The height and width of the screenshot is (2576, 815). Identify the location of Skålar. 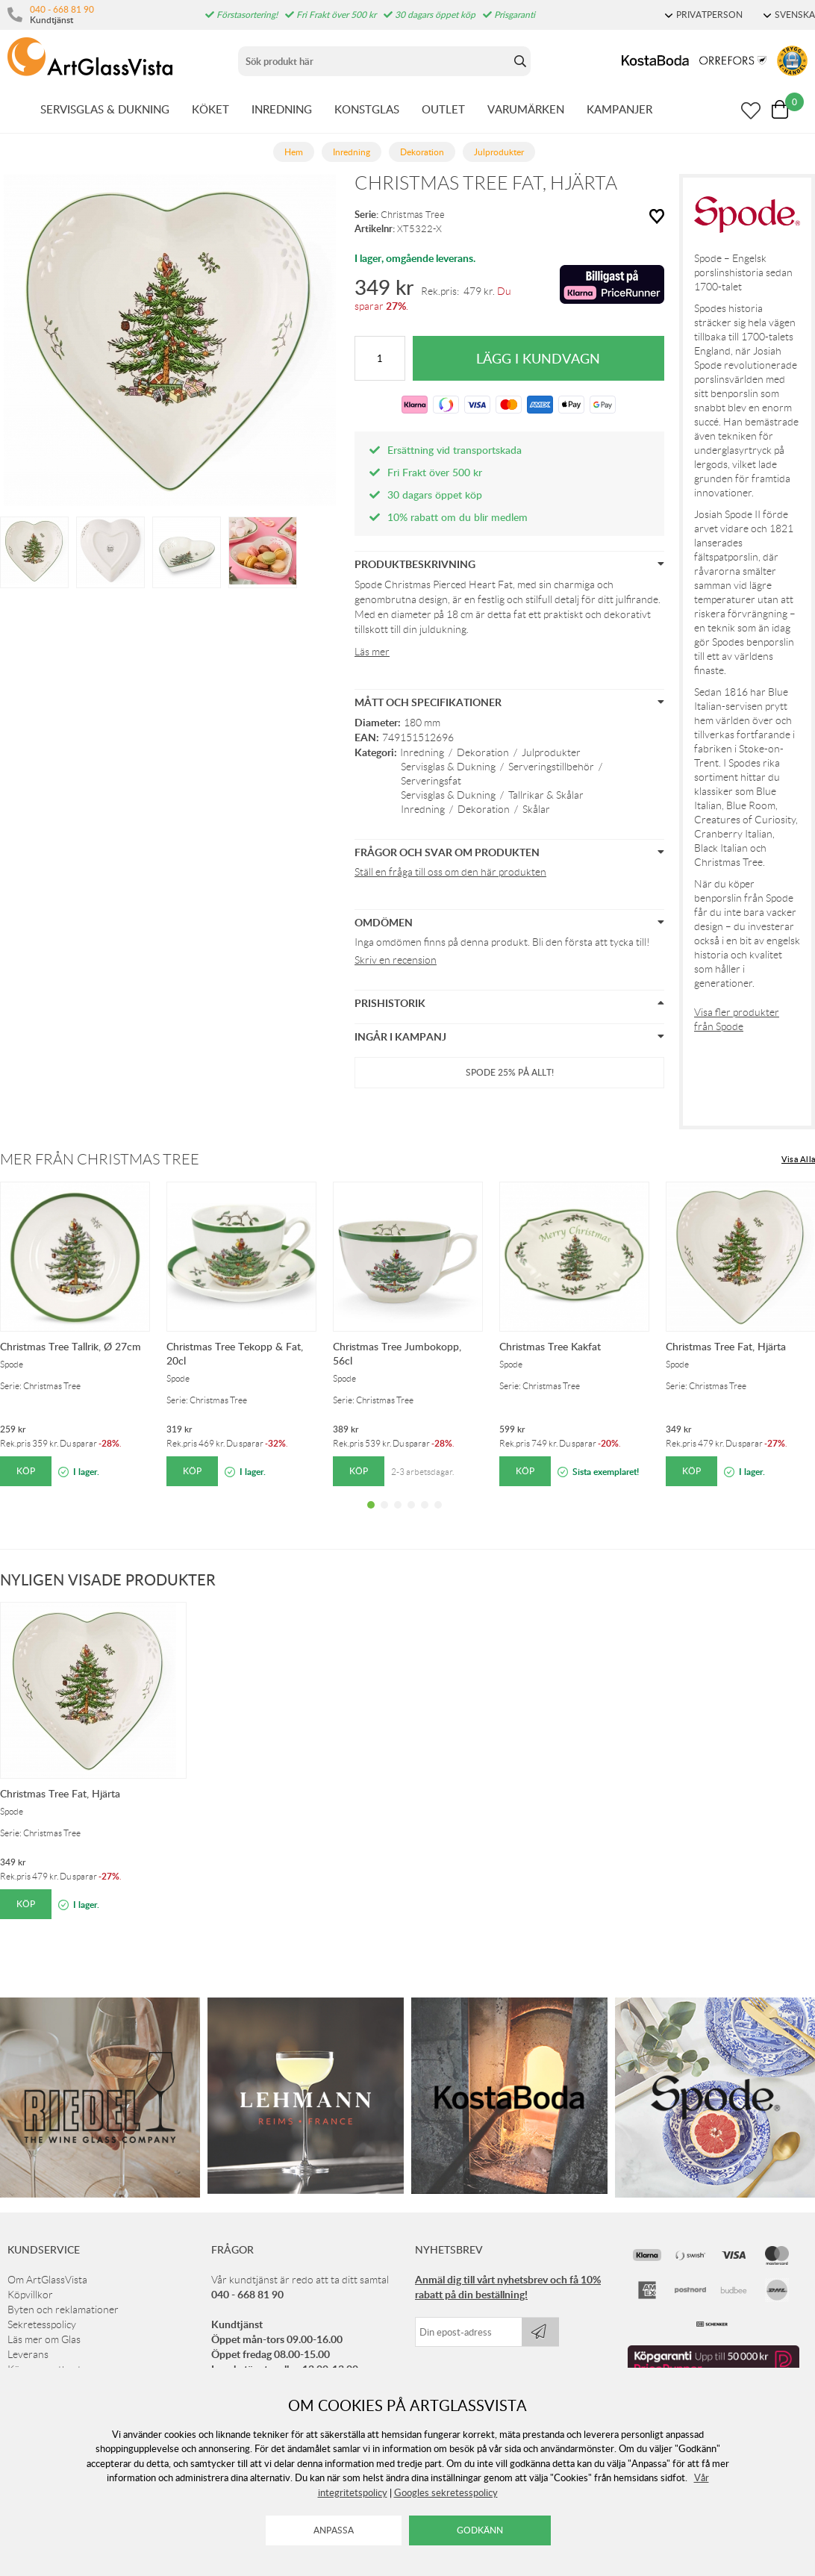
(536, 809).